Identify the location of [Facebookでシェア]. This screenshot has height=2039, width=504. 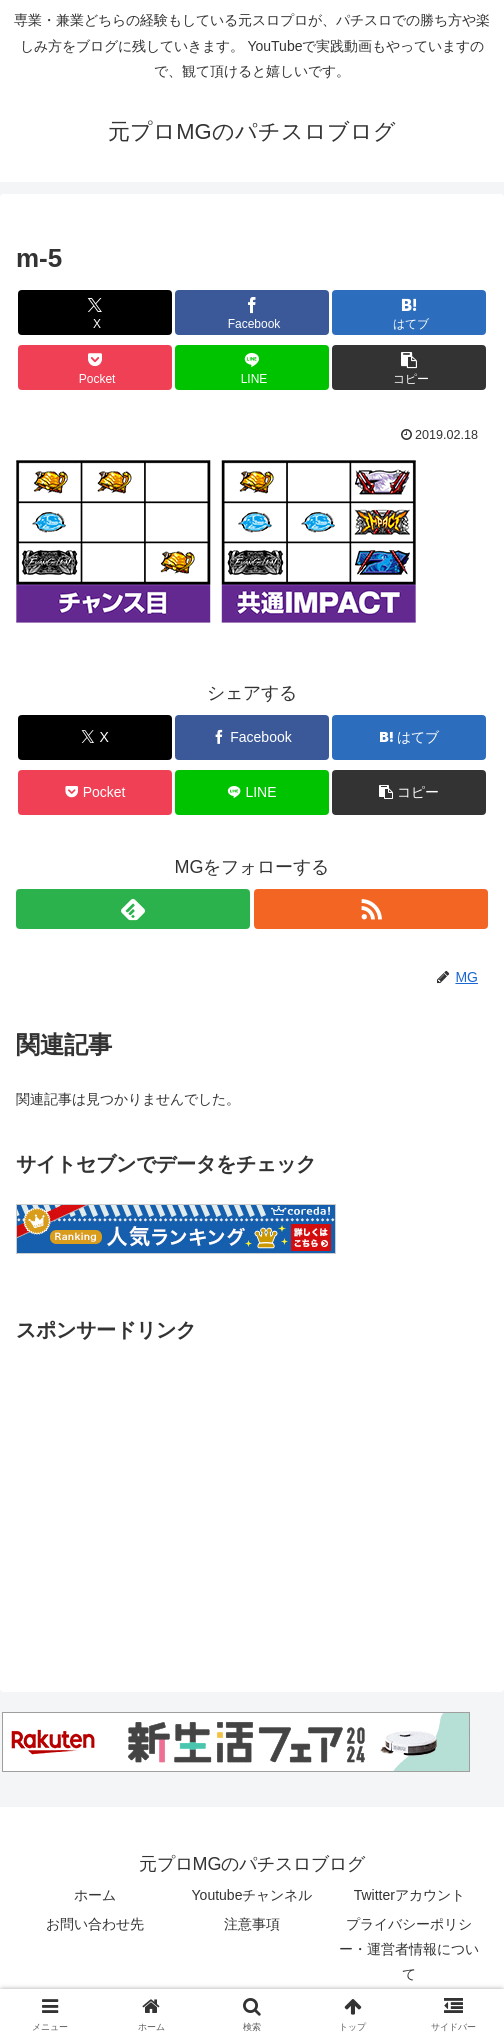
(251, 312).